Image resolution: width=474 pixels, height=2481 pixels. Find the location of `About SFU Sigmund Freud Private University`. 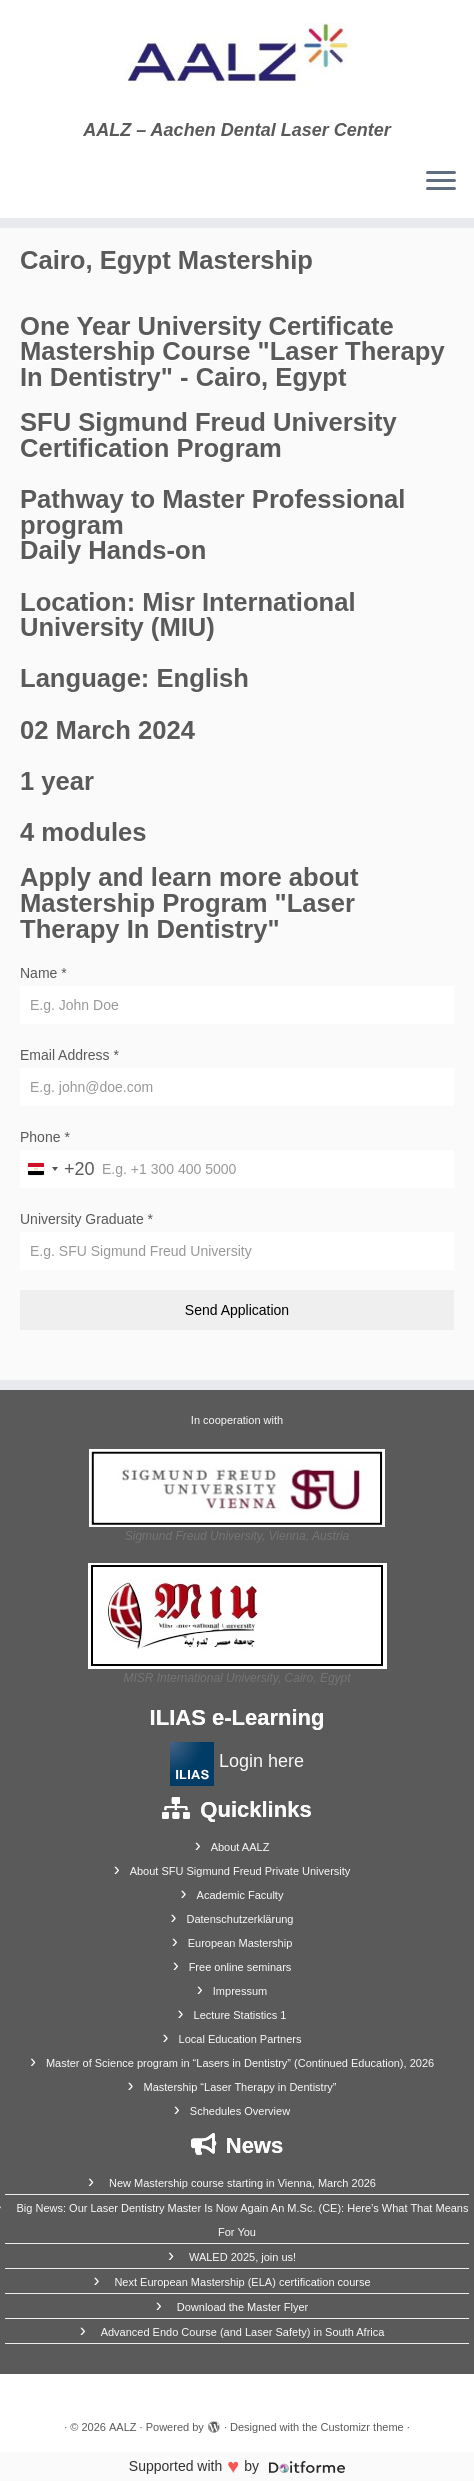

About SFU Sigmund Freud Private University is located at coordinates (240, 1871).